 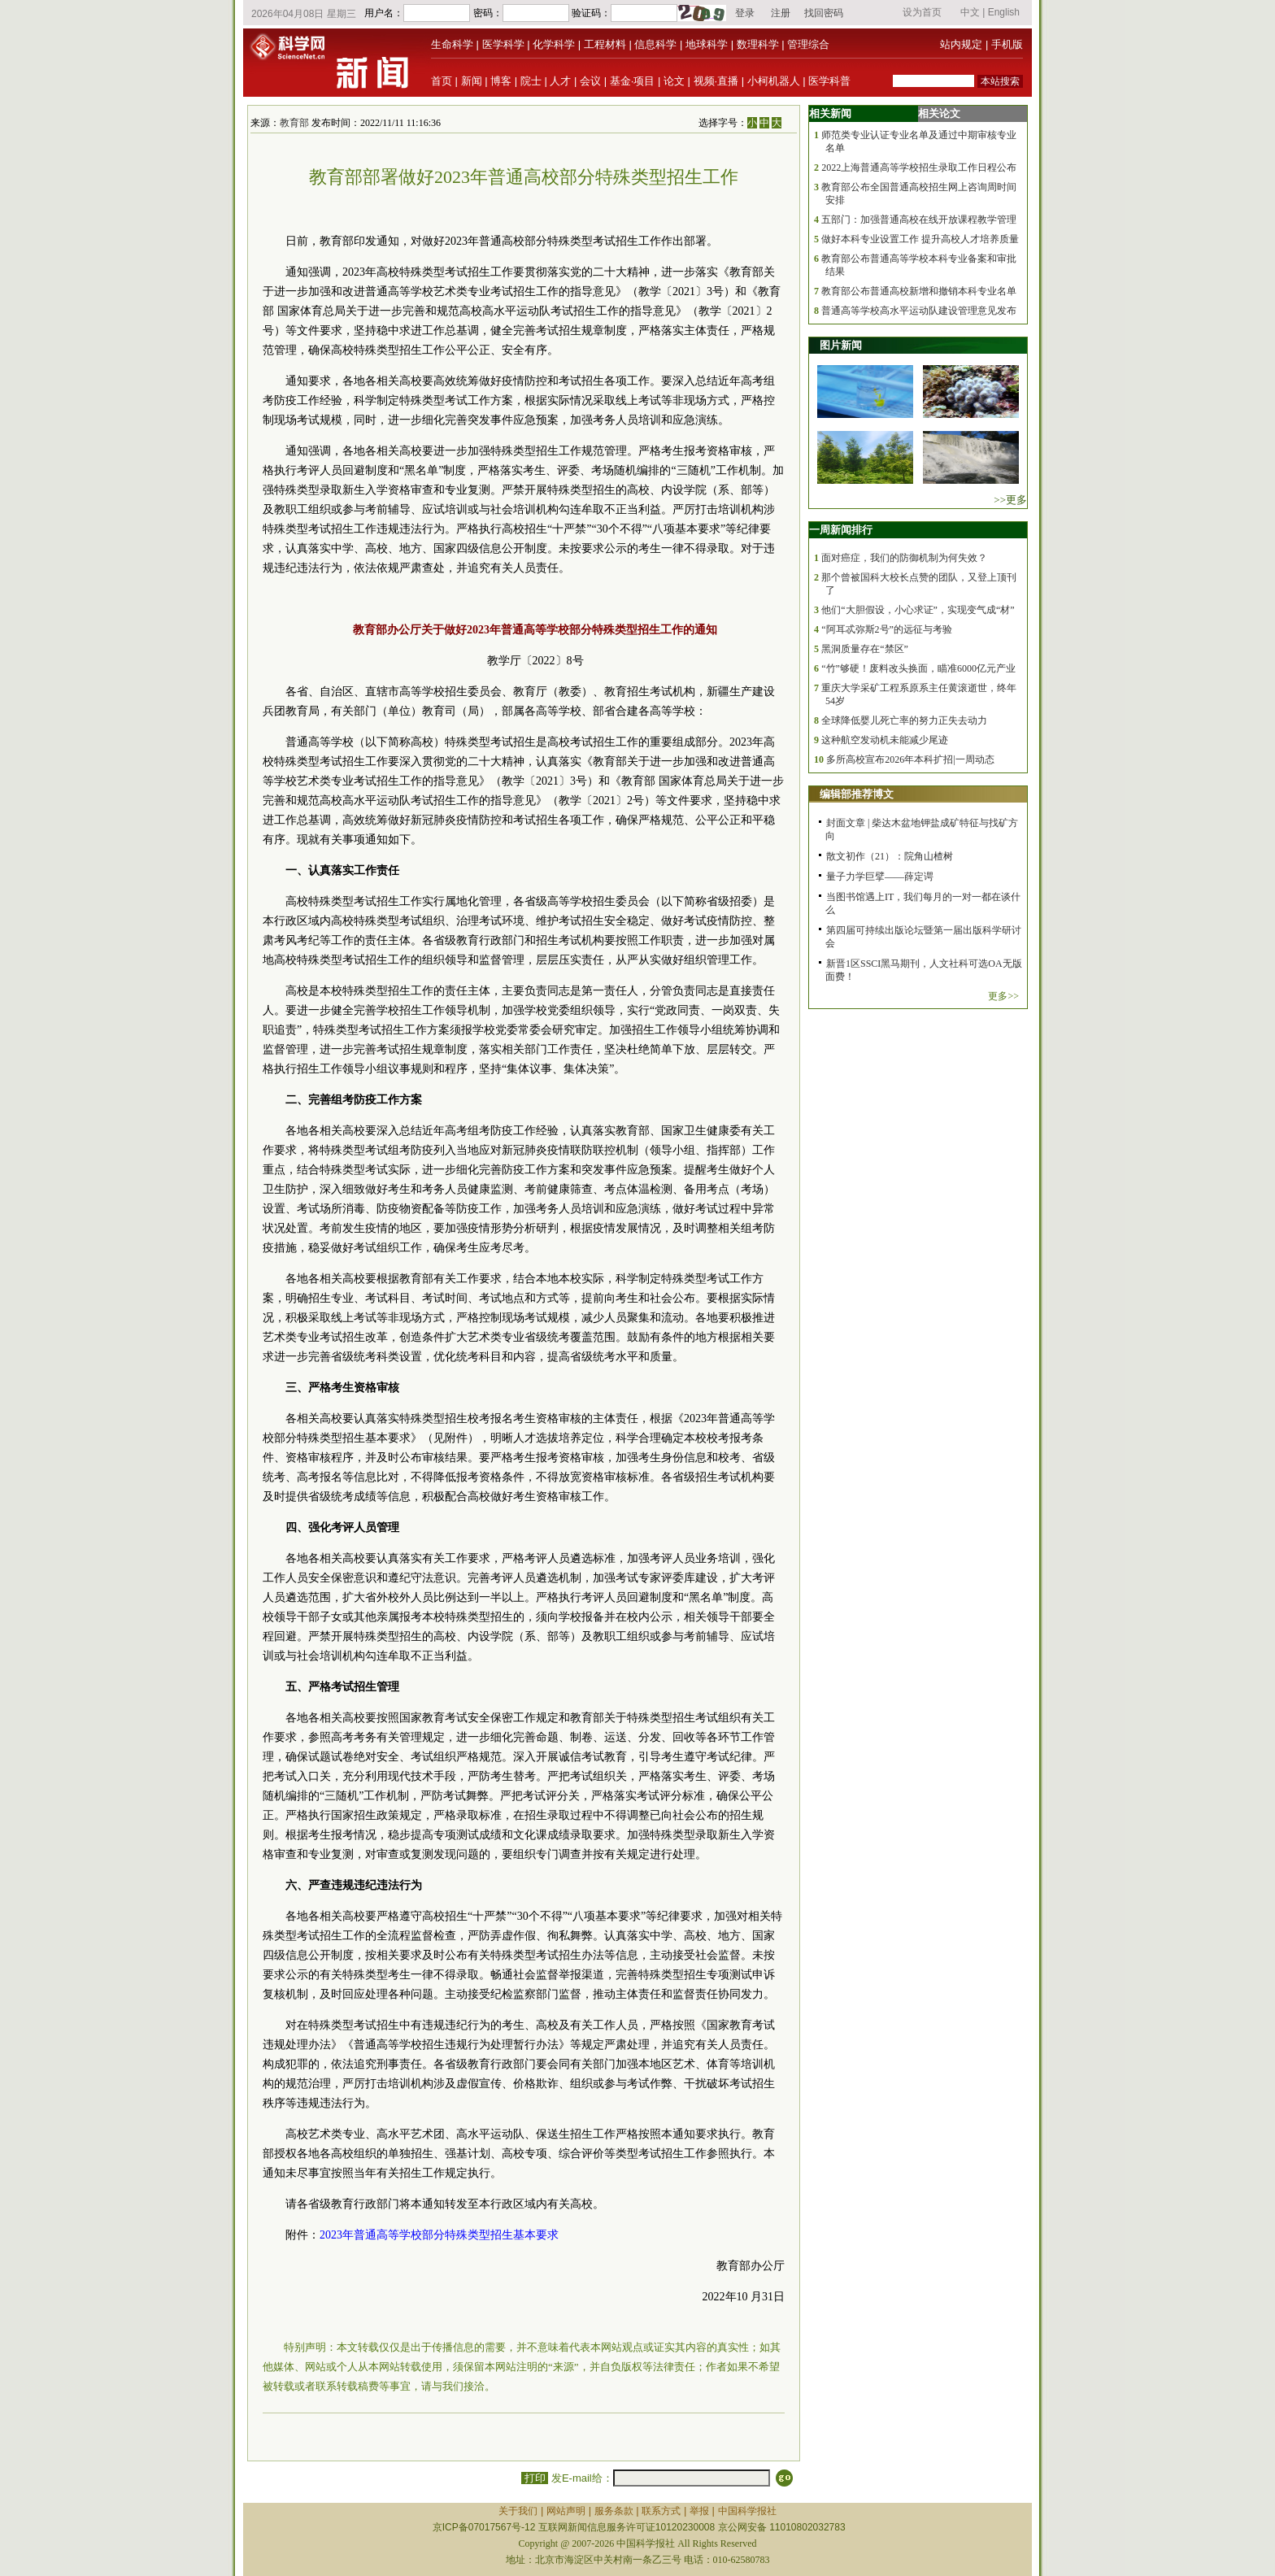 What do you see at coordinates (910, 759) in the screenshot?
I see `多所高校宣布2026年本科扩招|一周动态` at bounding box center [910, 759].